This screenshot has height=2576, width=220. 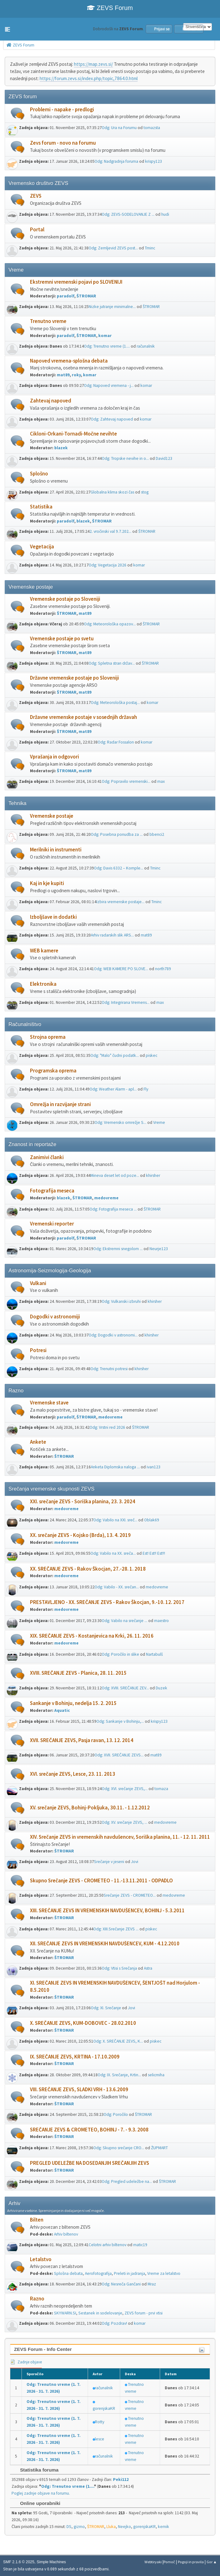 What do you see at coordinates (68, 2273) in the screenshot?
I see `Splošna debata` at bounding box center [68, 2273].